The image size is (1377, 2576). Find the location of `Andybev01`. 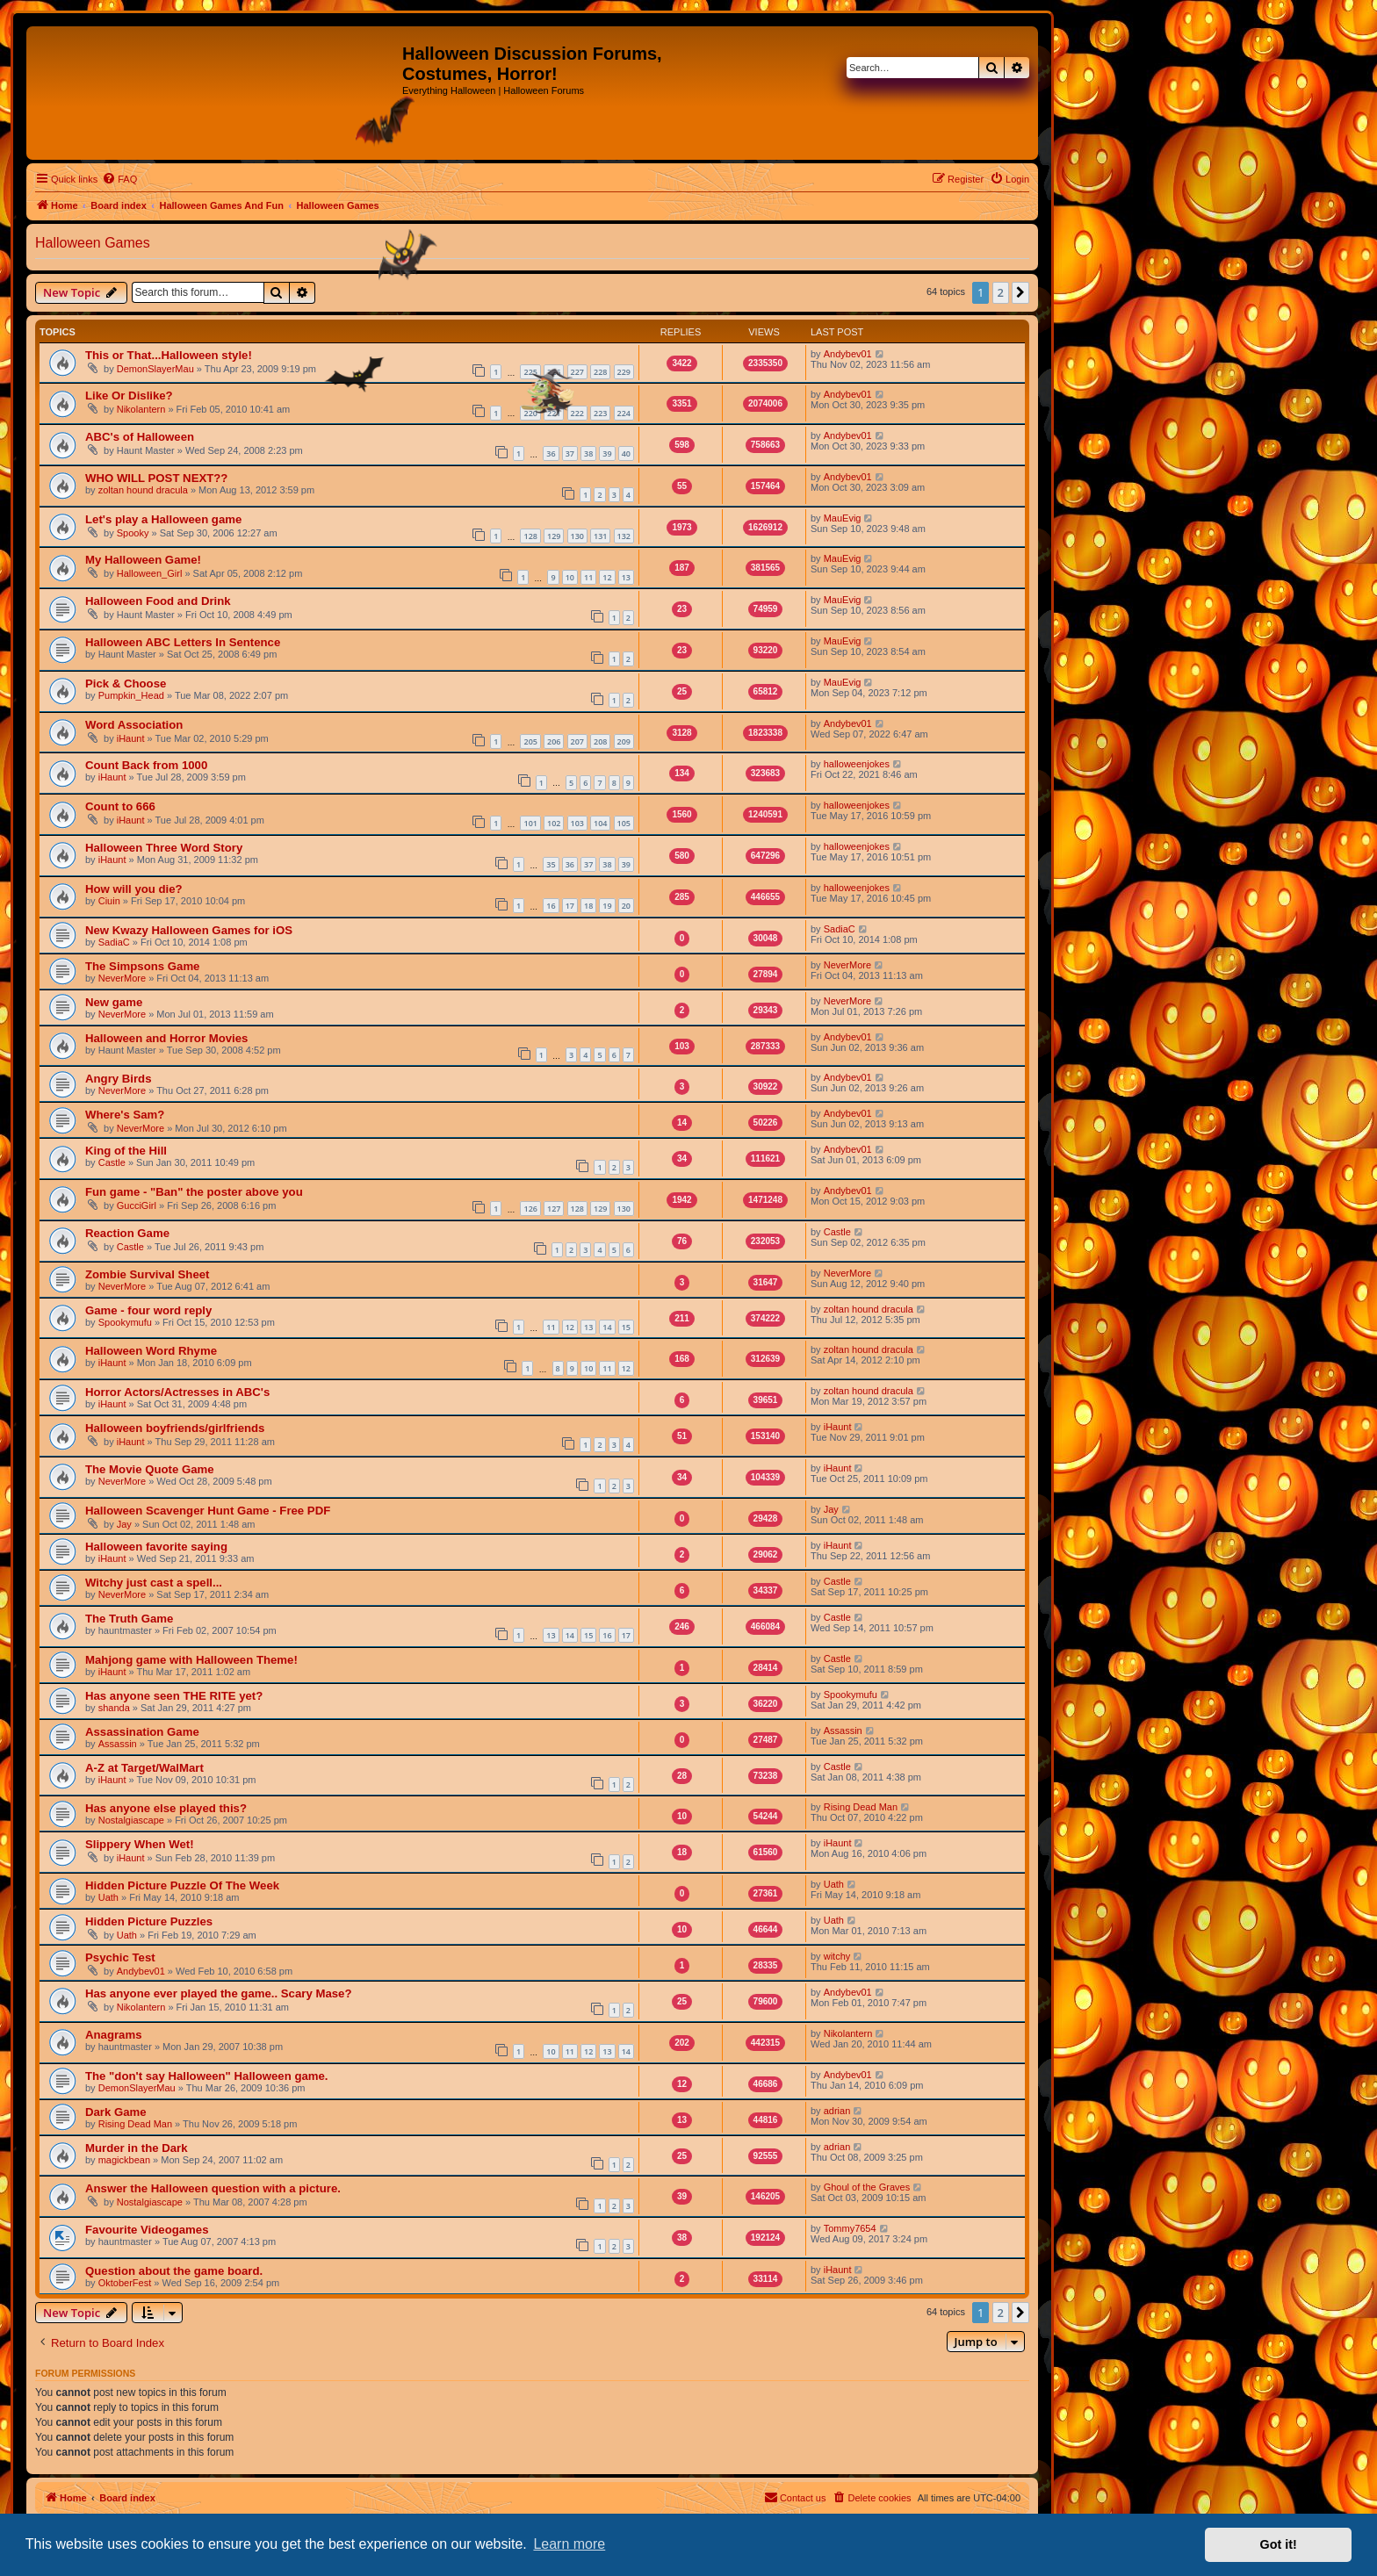

Andybev01 is located at coordinates (848, 354).